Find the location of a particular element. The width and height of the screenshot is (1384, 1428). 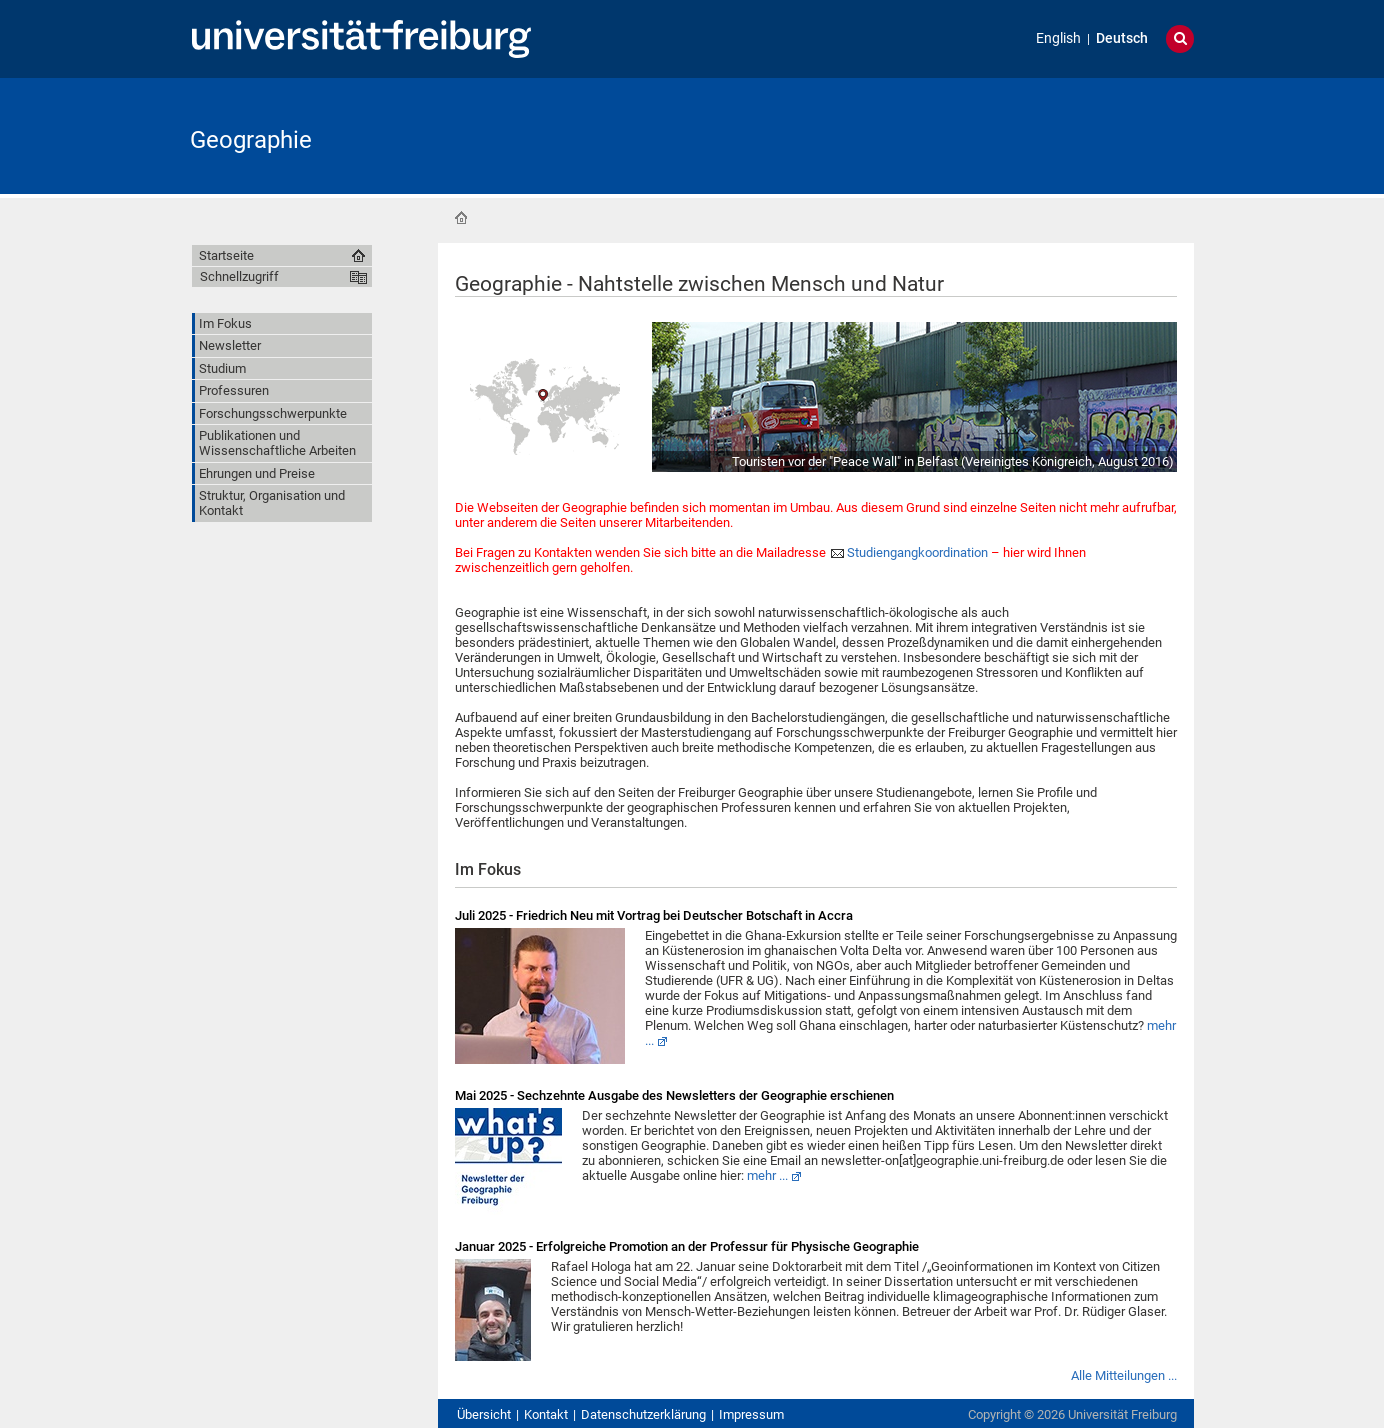

Übersicht is located at coordinates (484, 1414).